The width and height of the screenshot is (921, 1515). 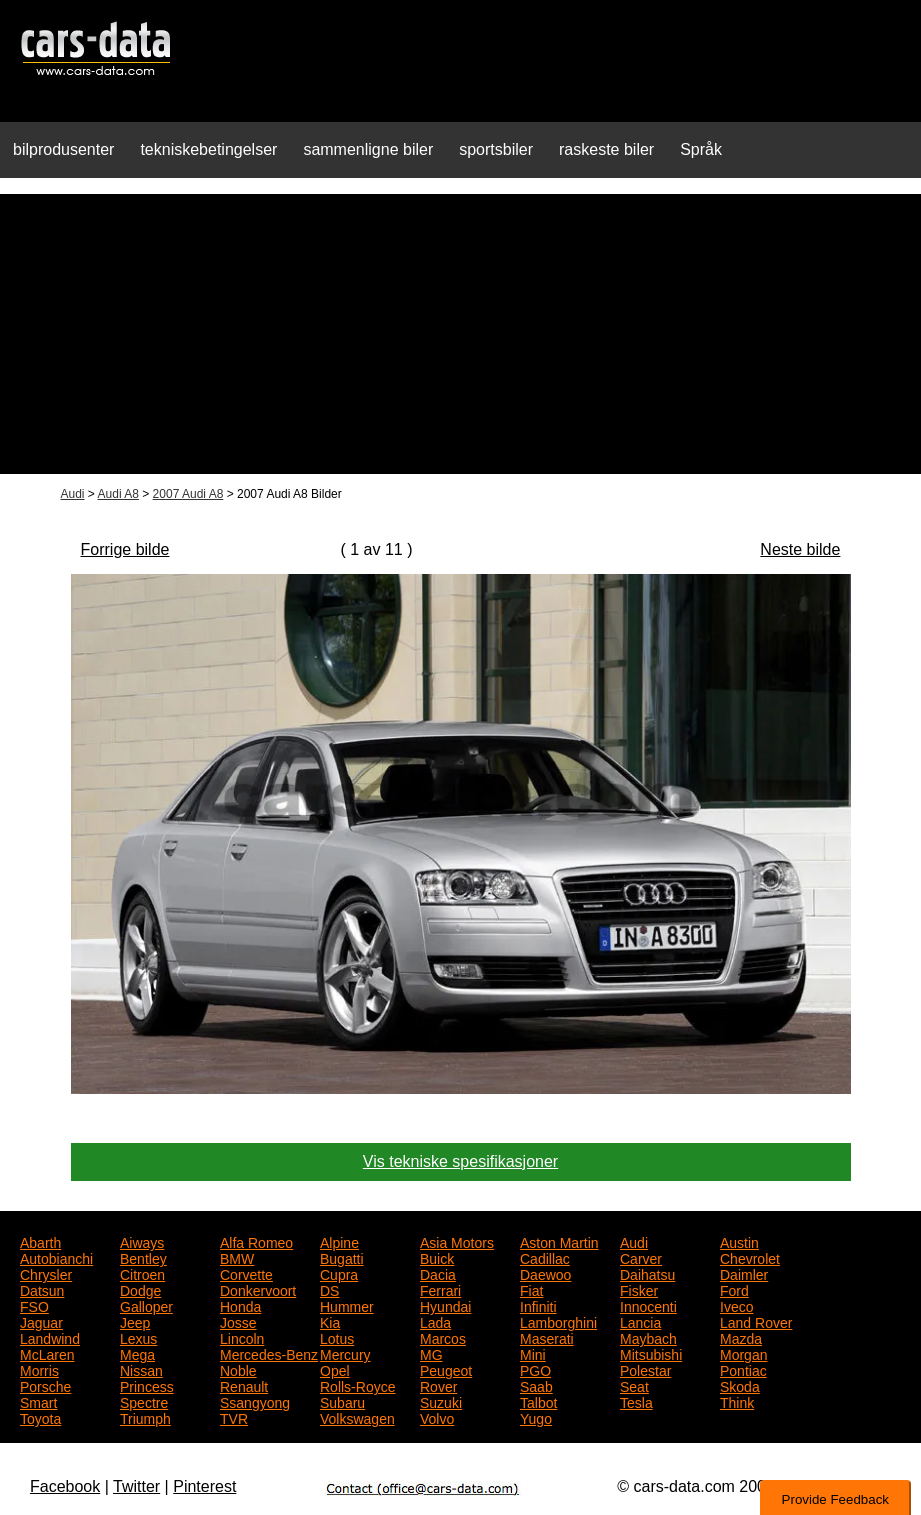 I want to click on Cadillac, so click(x=545, y=1257).